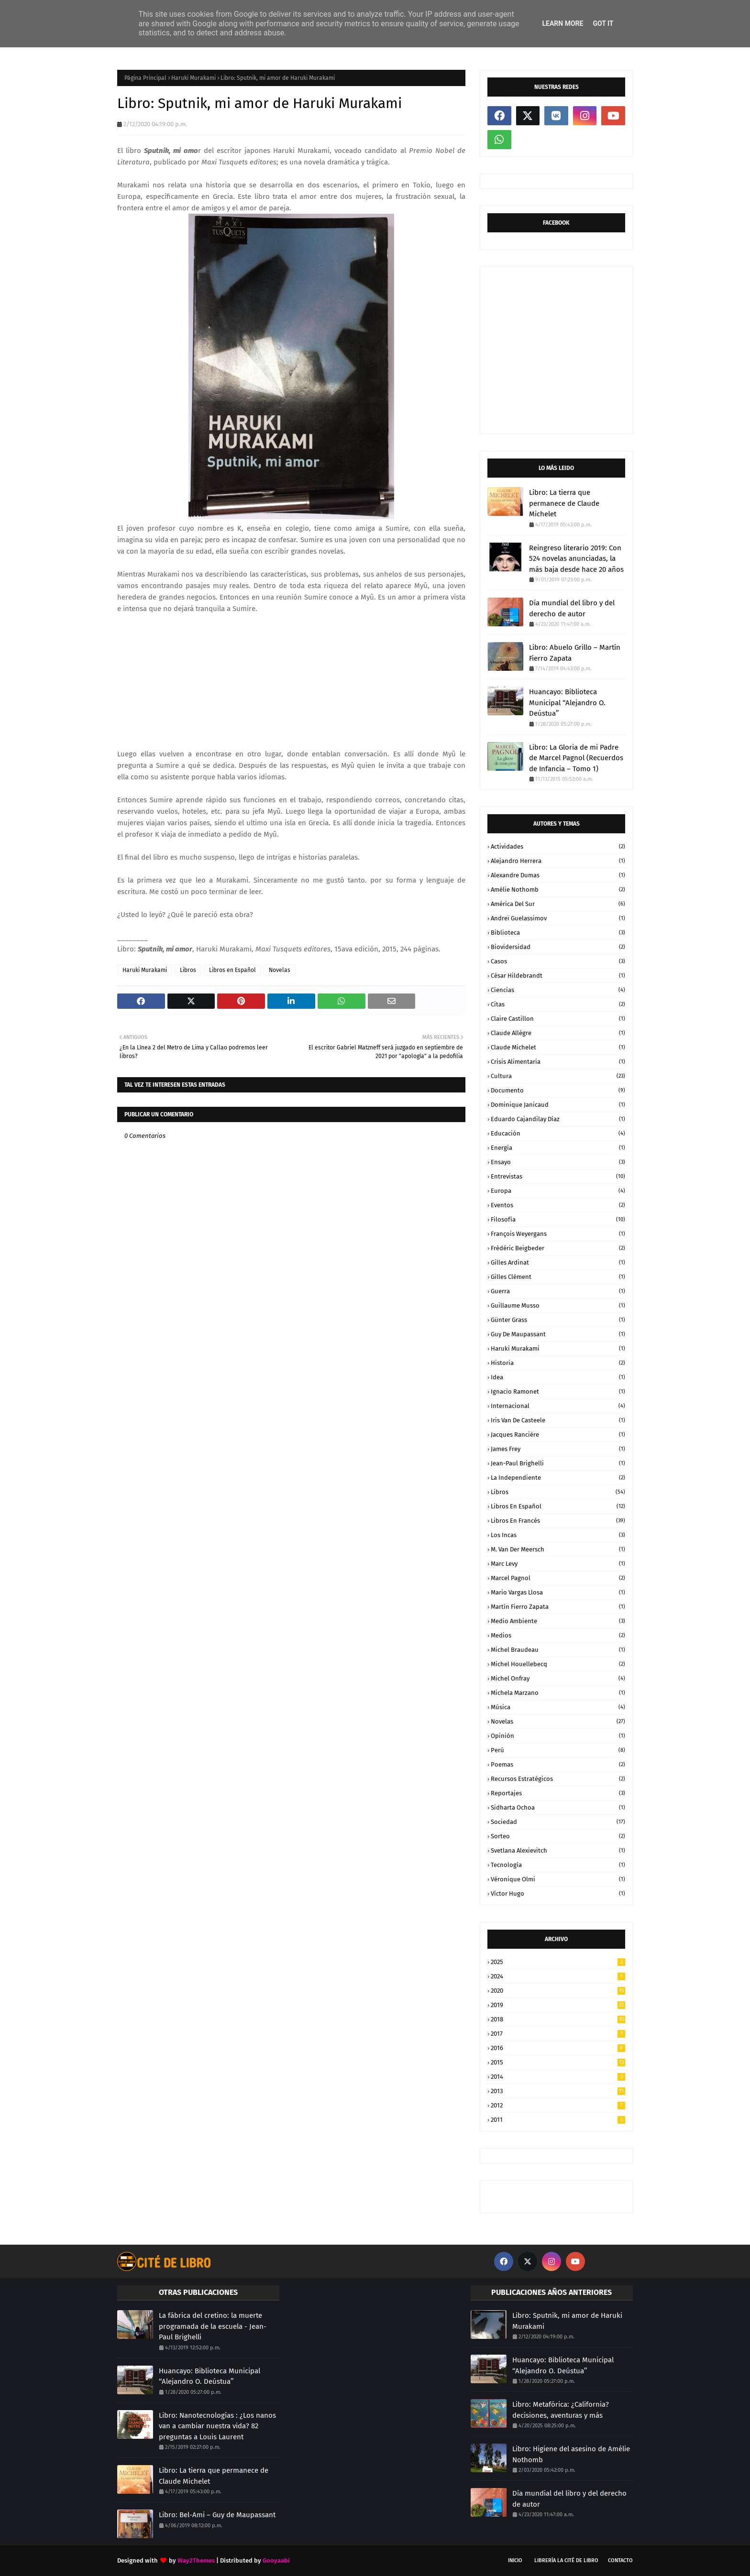  I want to click on 2018, so click(558, 2019).